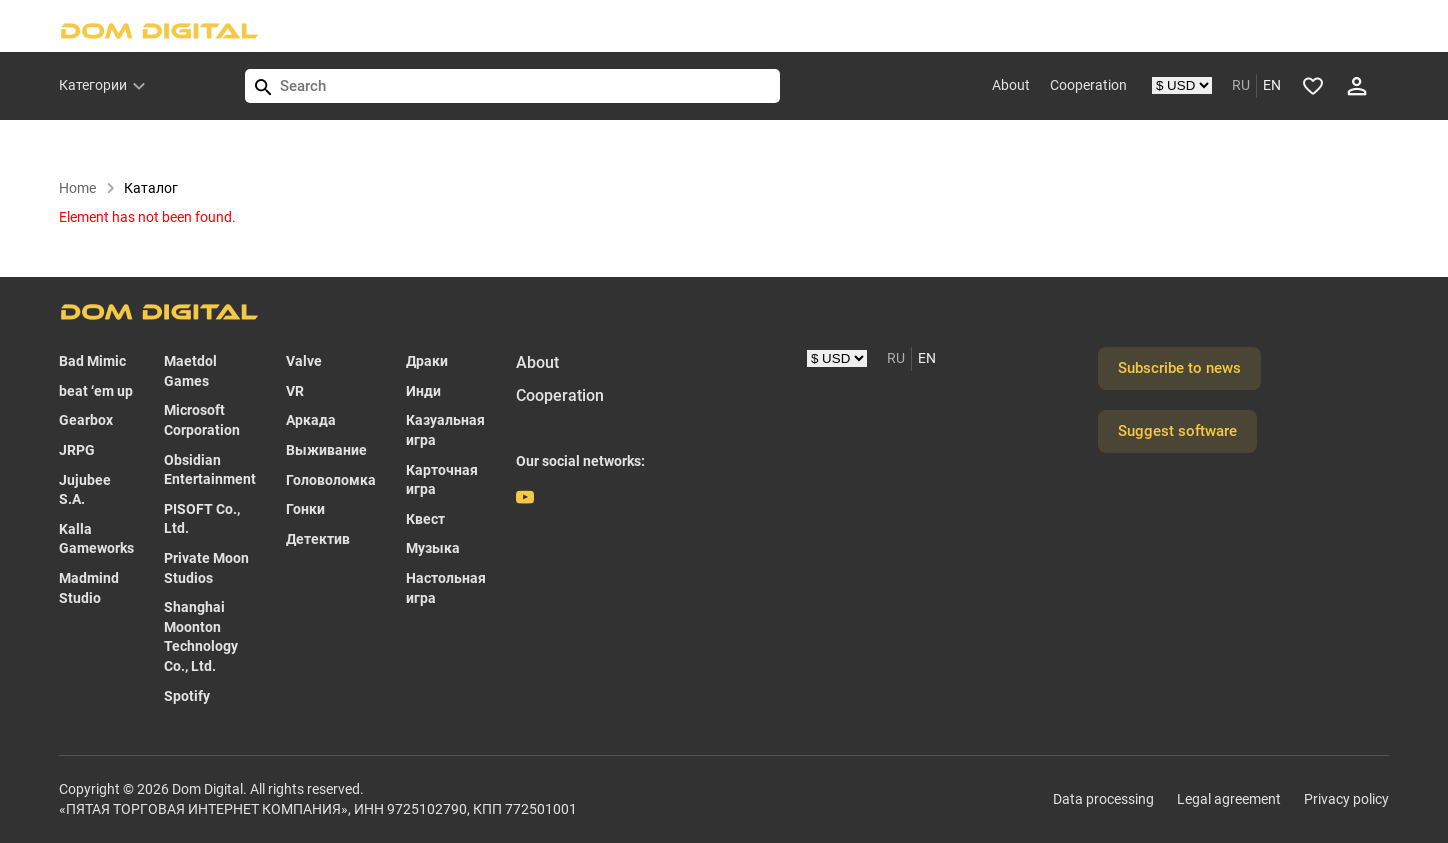  I want to click on JRPG, so click(77, 450).